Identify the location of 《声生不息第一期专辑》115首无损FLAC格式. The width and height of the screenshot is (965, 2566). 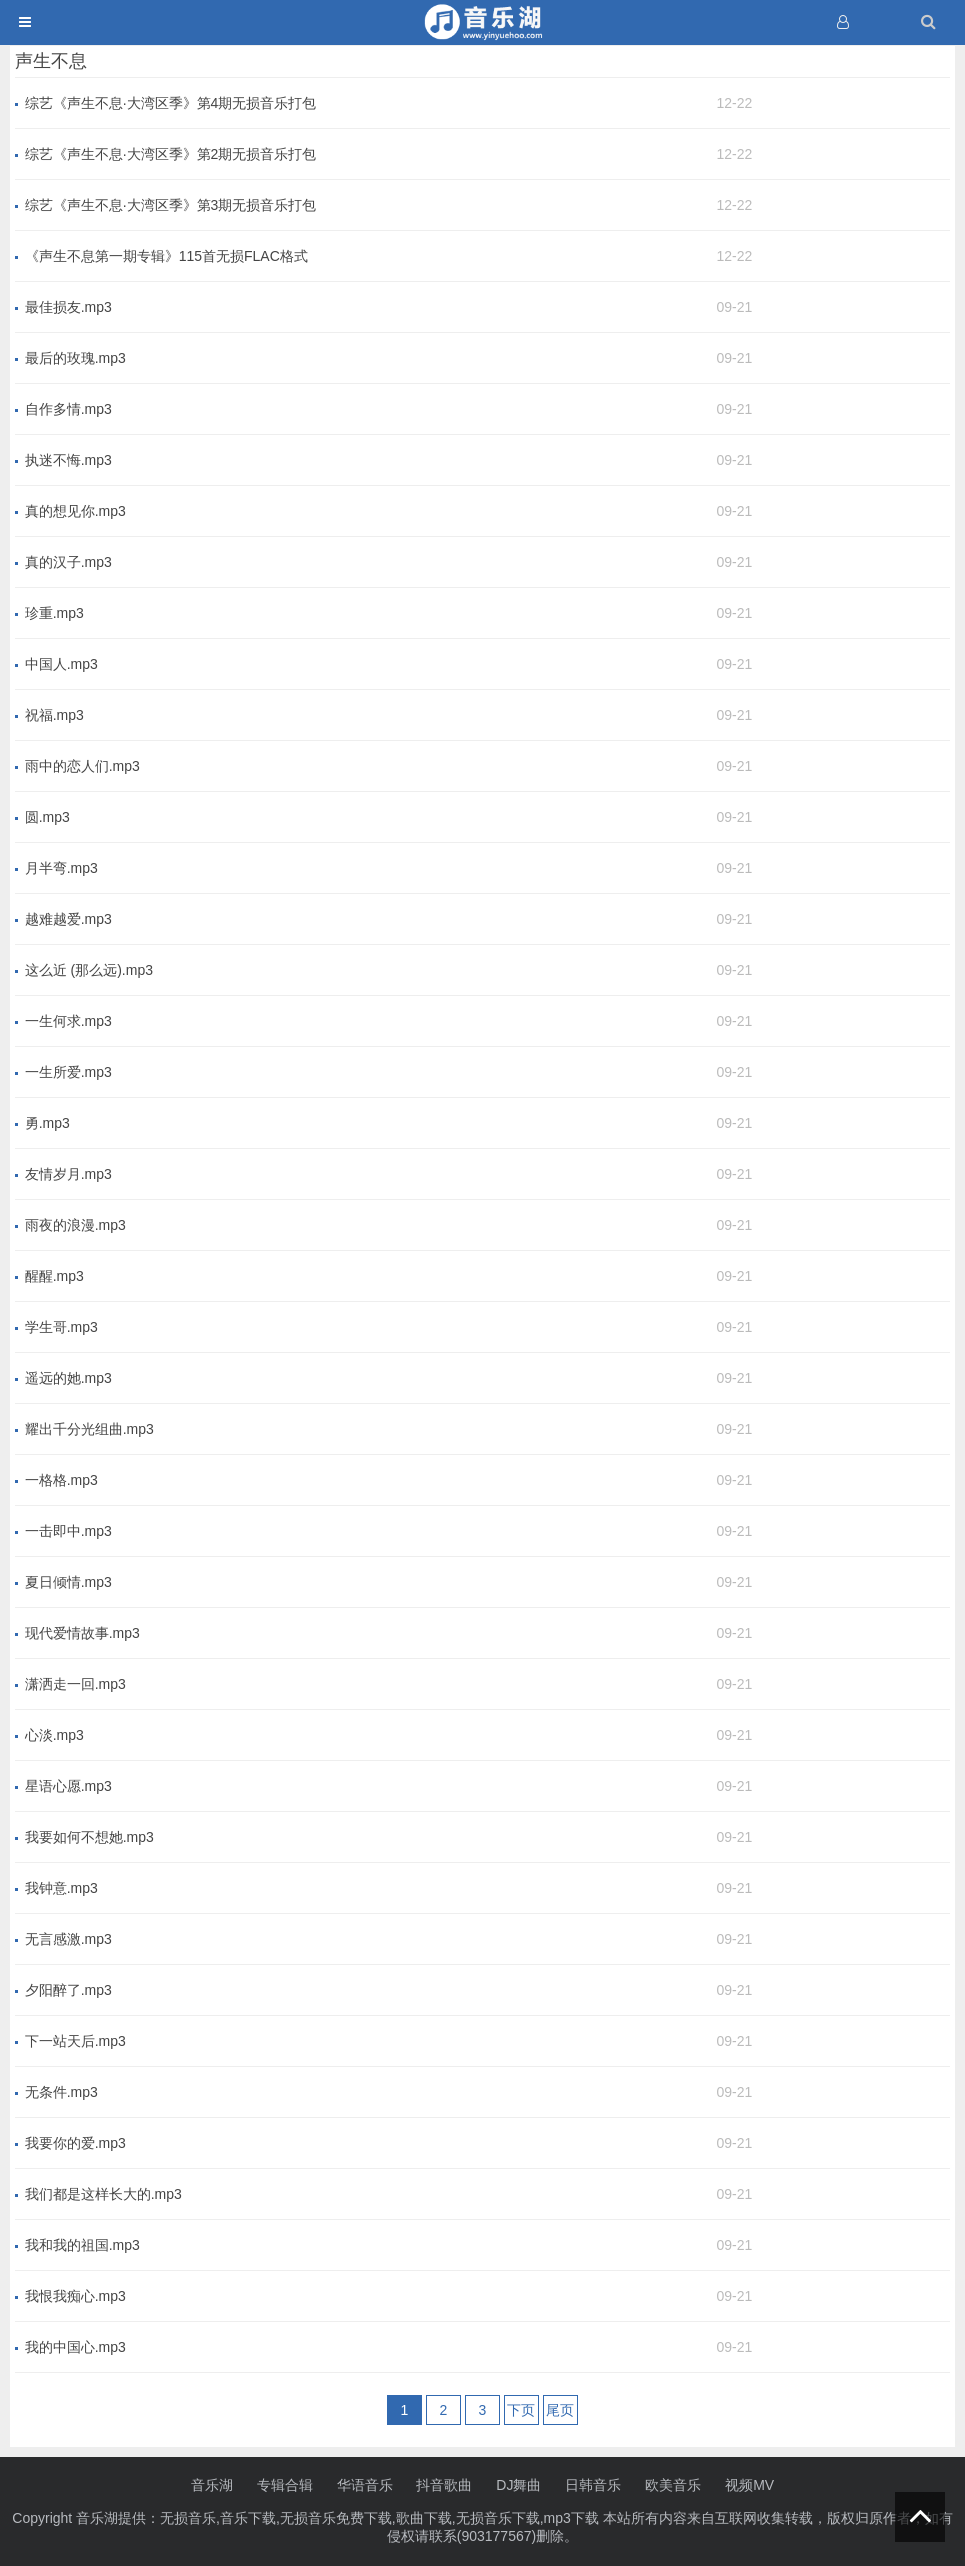
(166, 256).